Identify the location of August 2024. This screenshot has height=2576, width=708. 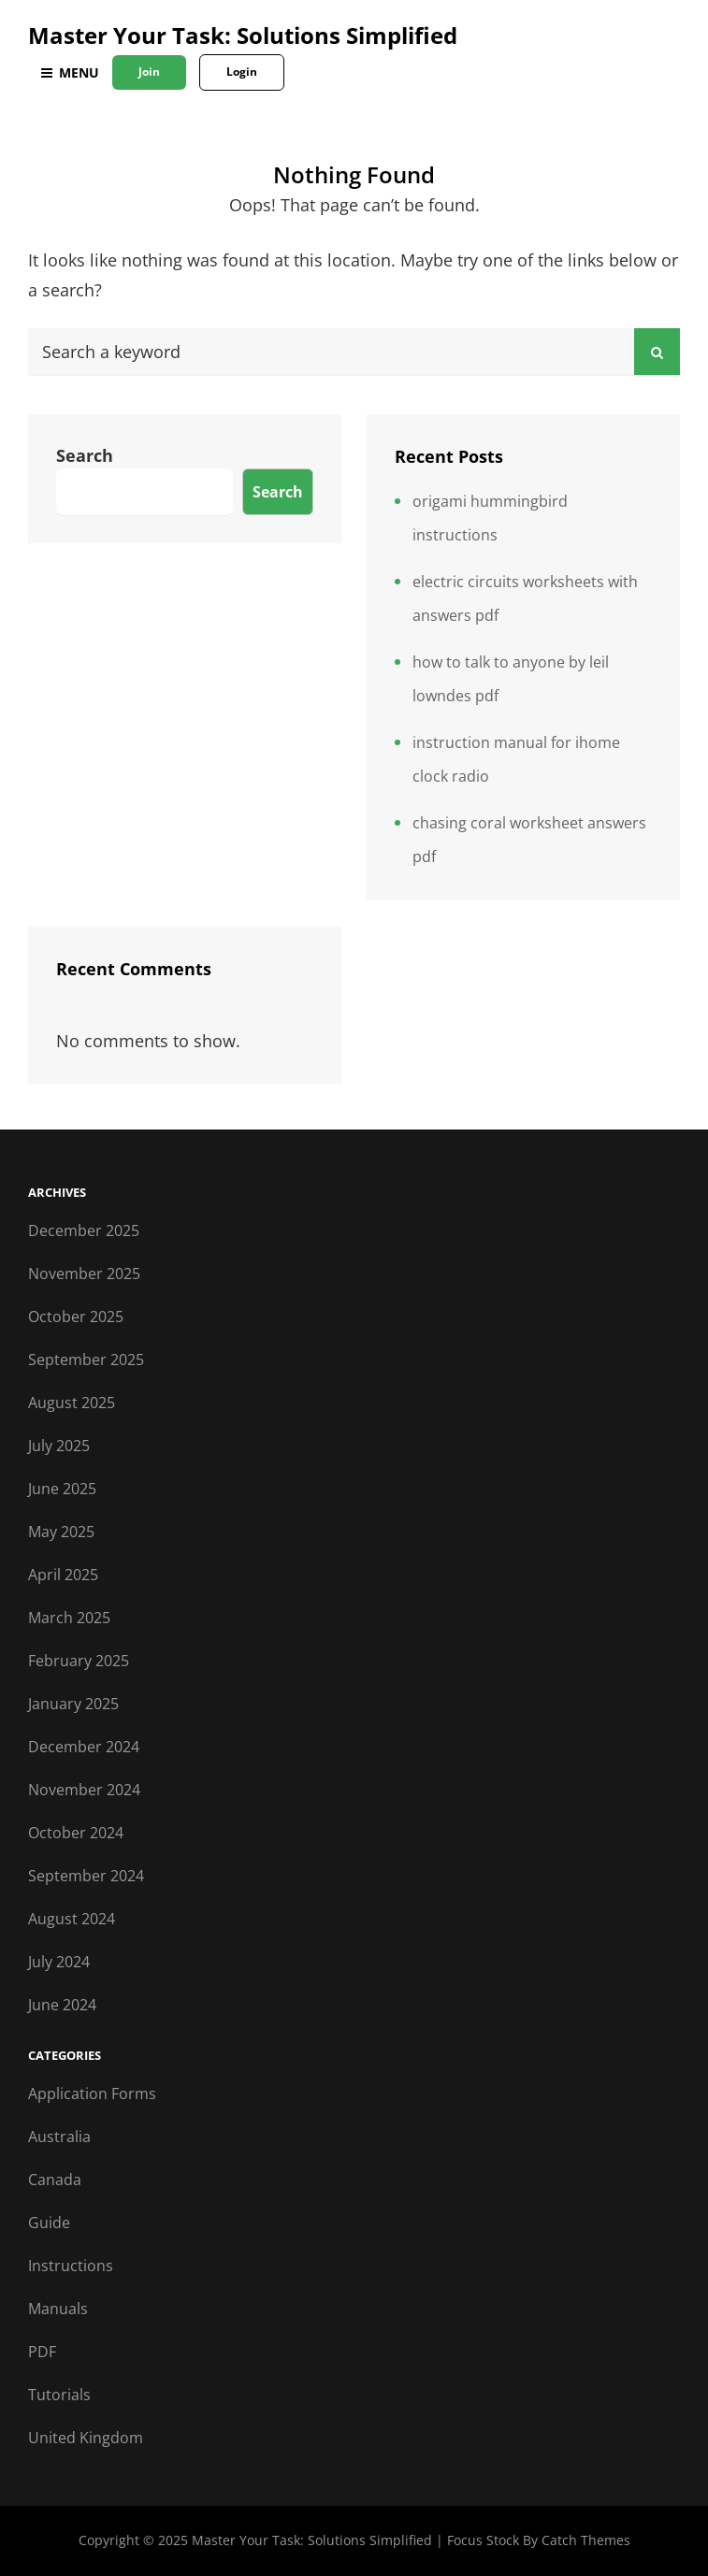
(71, 1918).